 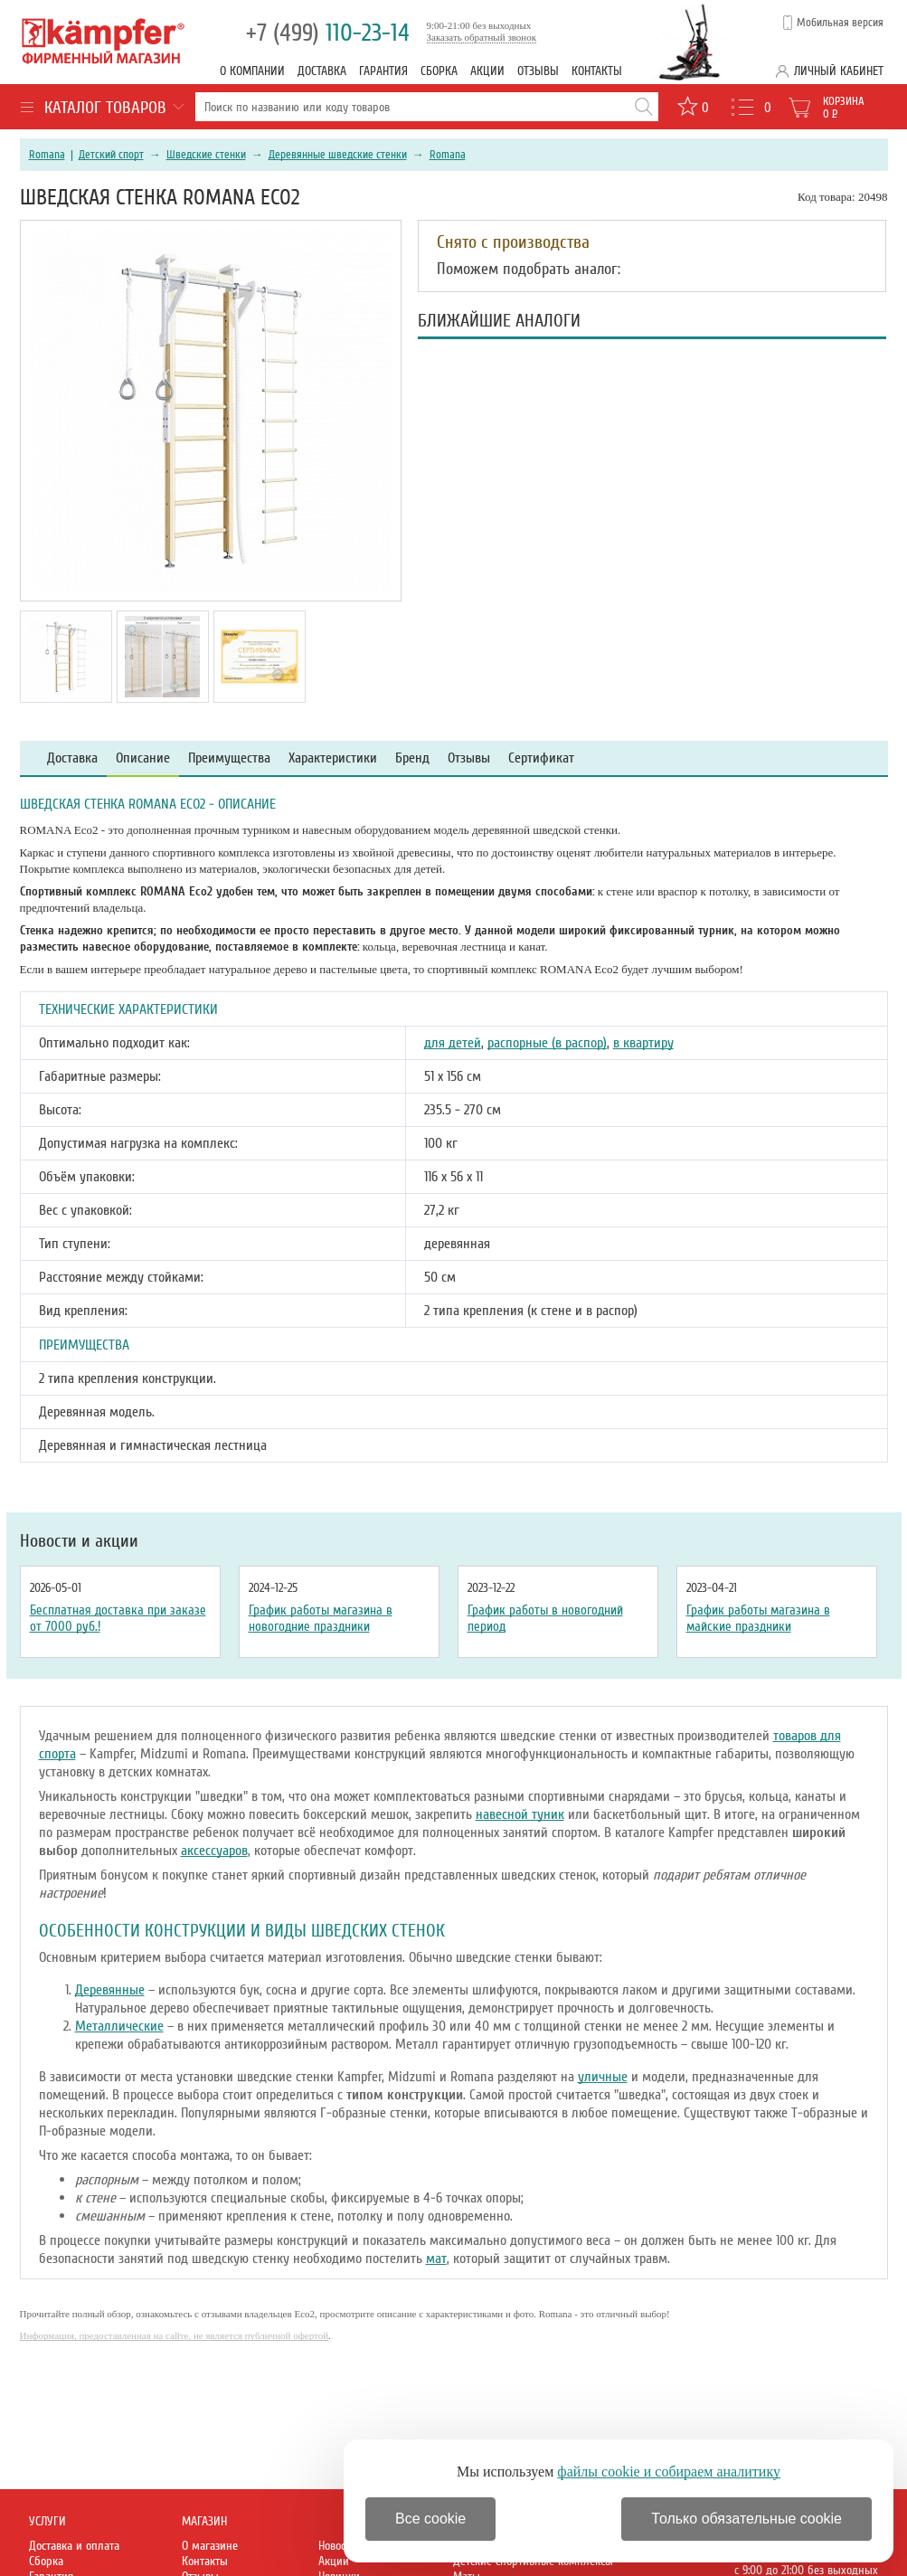 I want to click on Доставка, so click(x=322, y=71).